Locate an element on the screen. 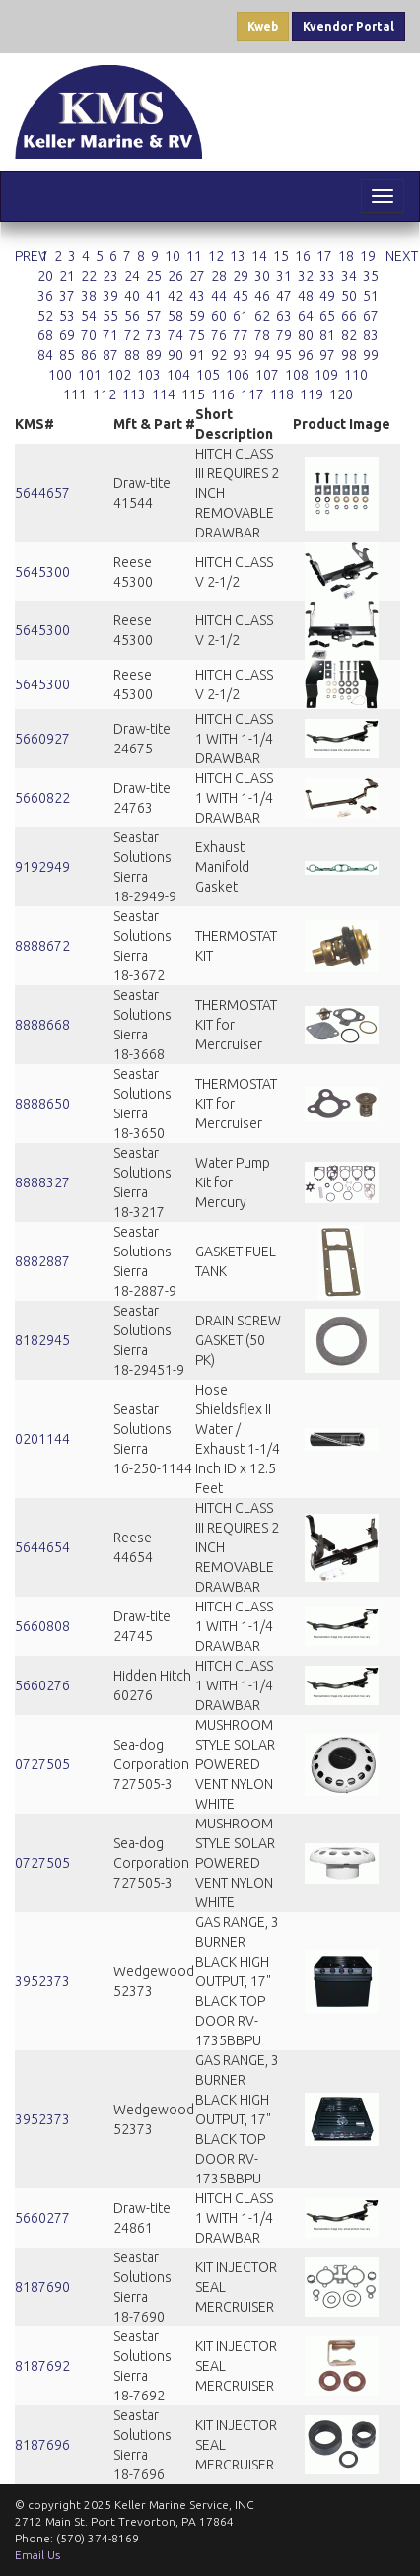 The height and width of the screenshot is (2576, 420). 87 is located at coordinates (110, 355).